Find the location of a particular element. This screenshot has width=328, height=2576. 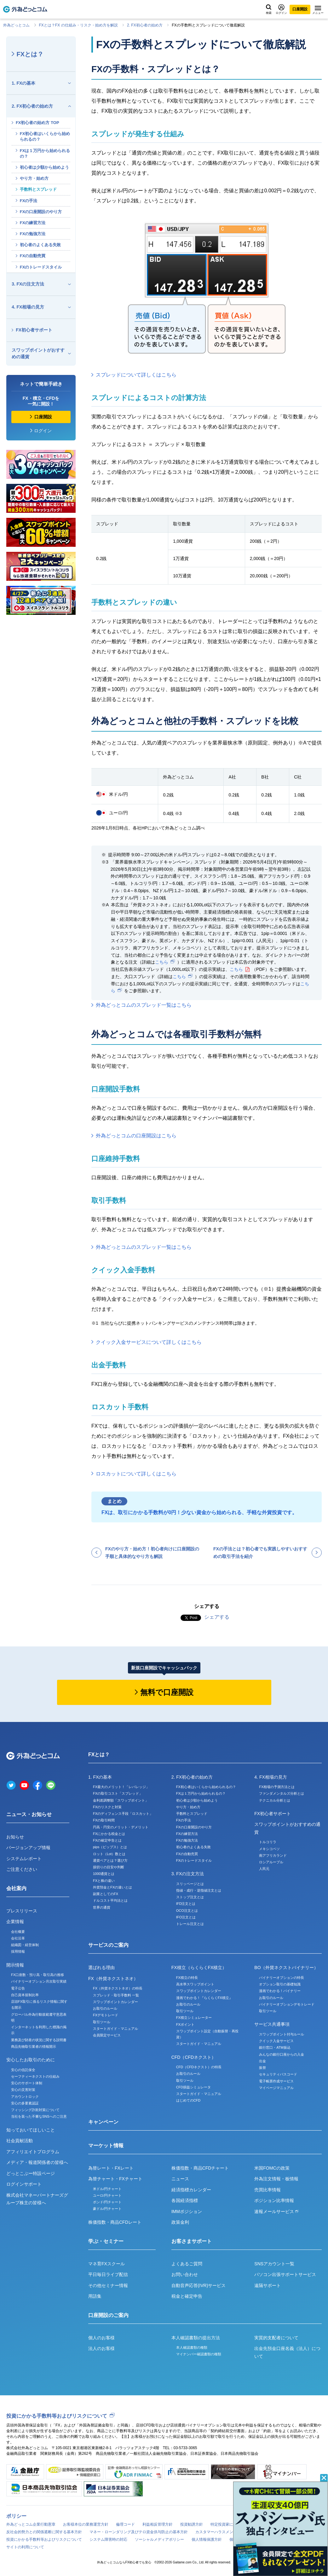

マイページマニュアル is located at coordinates (276, 2088).